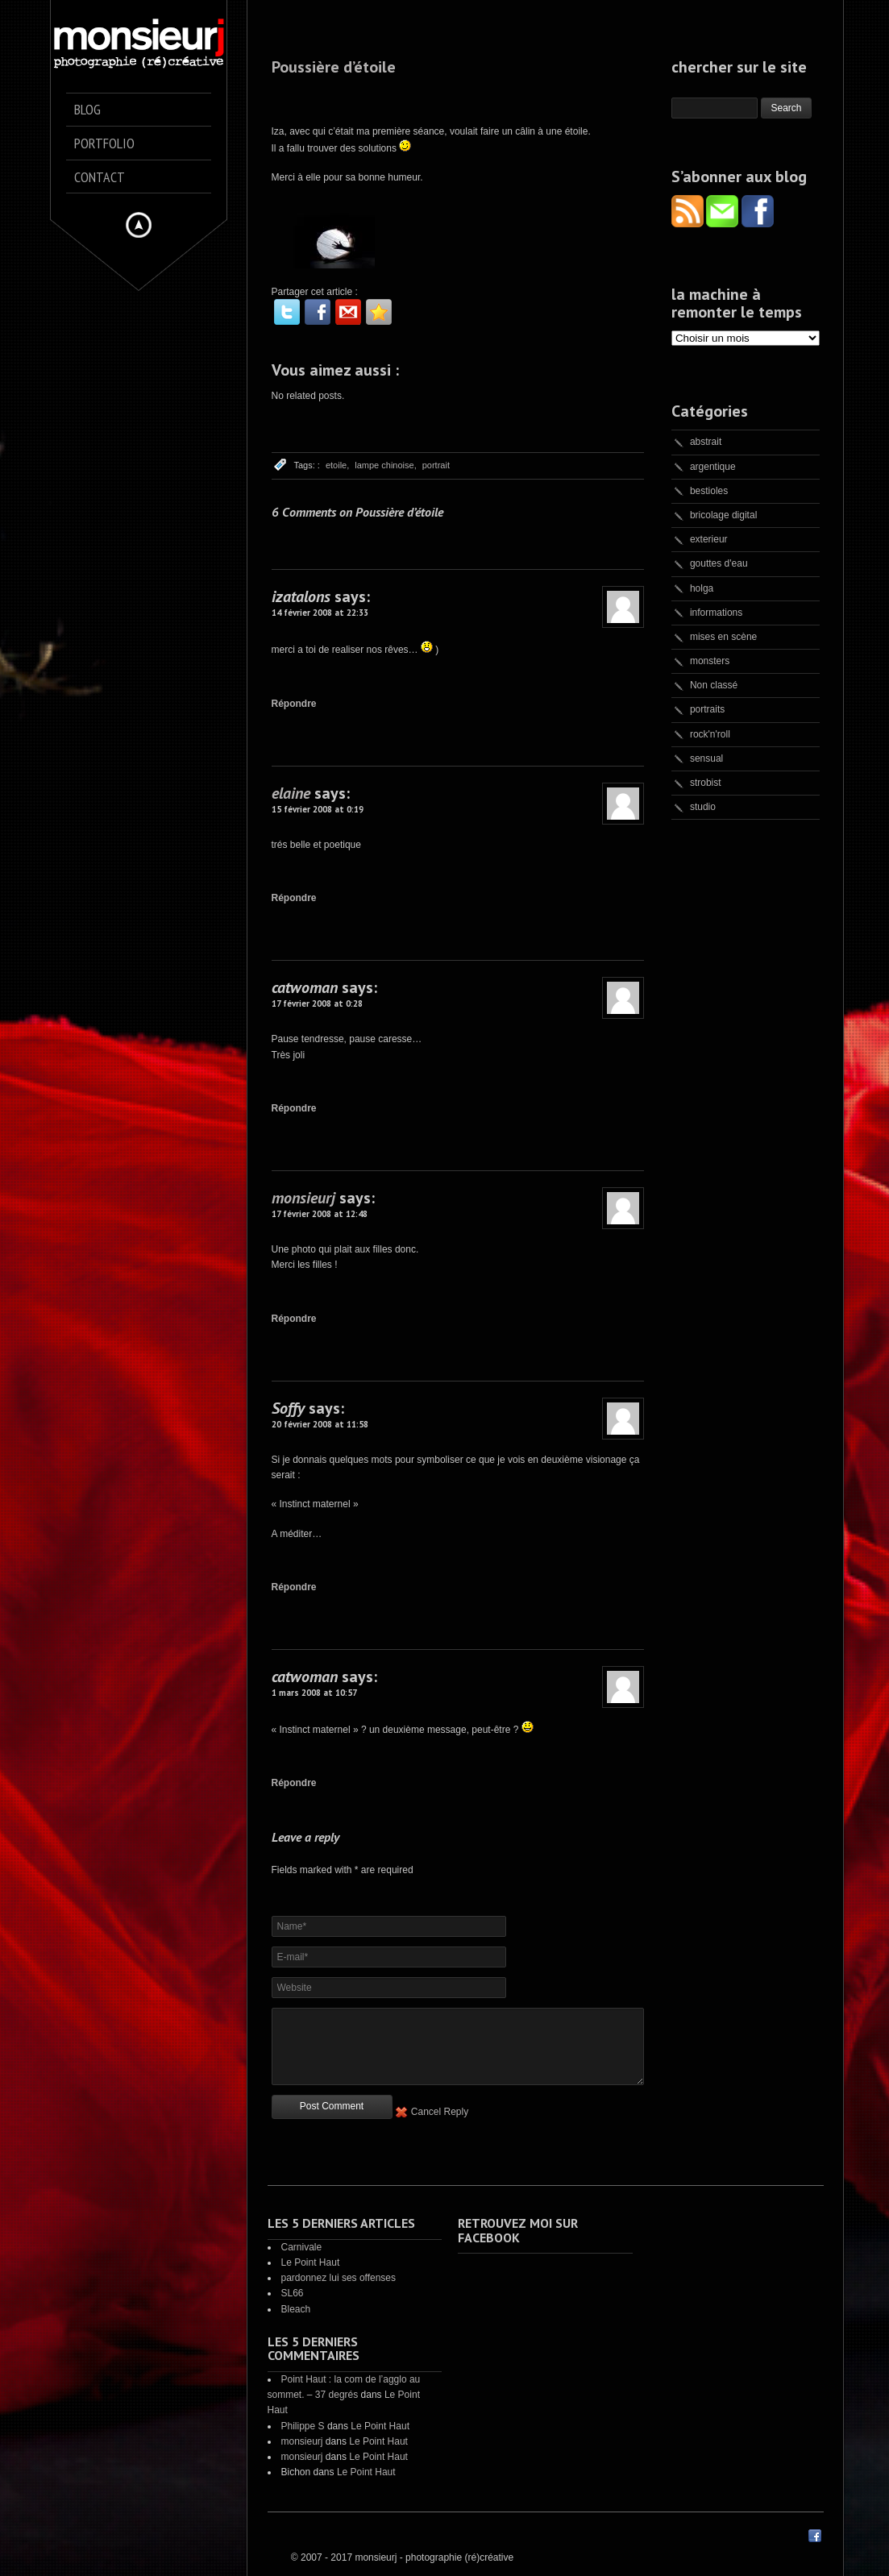  Describe the element at coordinates (296, 2309) in the screenshot. I see `Bleach` at that location.